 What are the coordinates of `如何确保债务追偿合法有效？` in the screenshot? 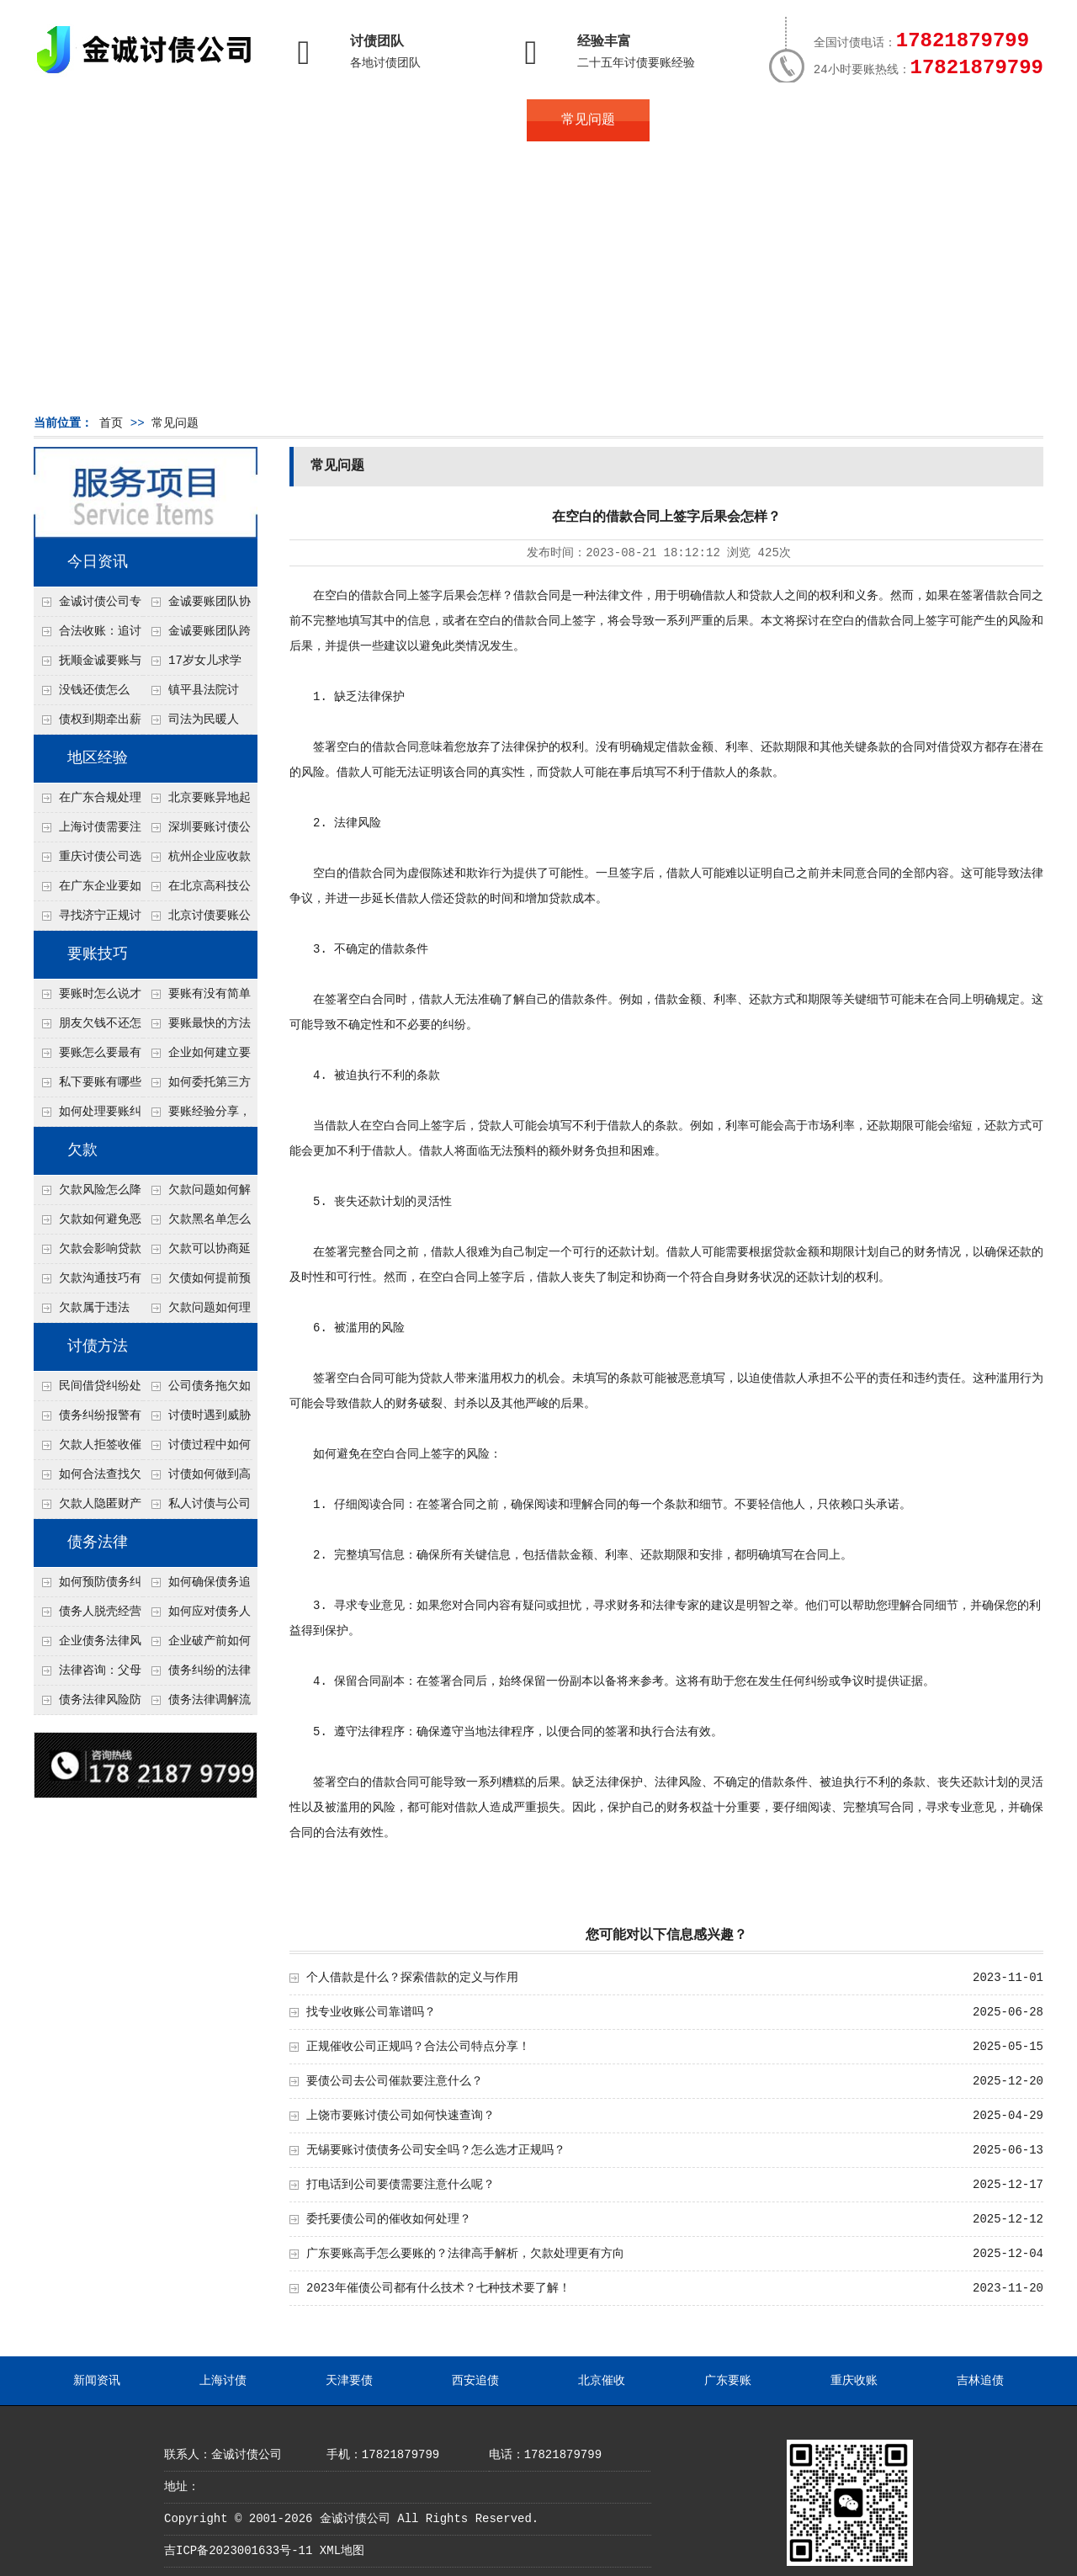 It's located at (197, 1586).